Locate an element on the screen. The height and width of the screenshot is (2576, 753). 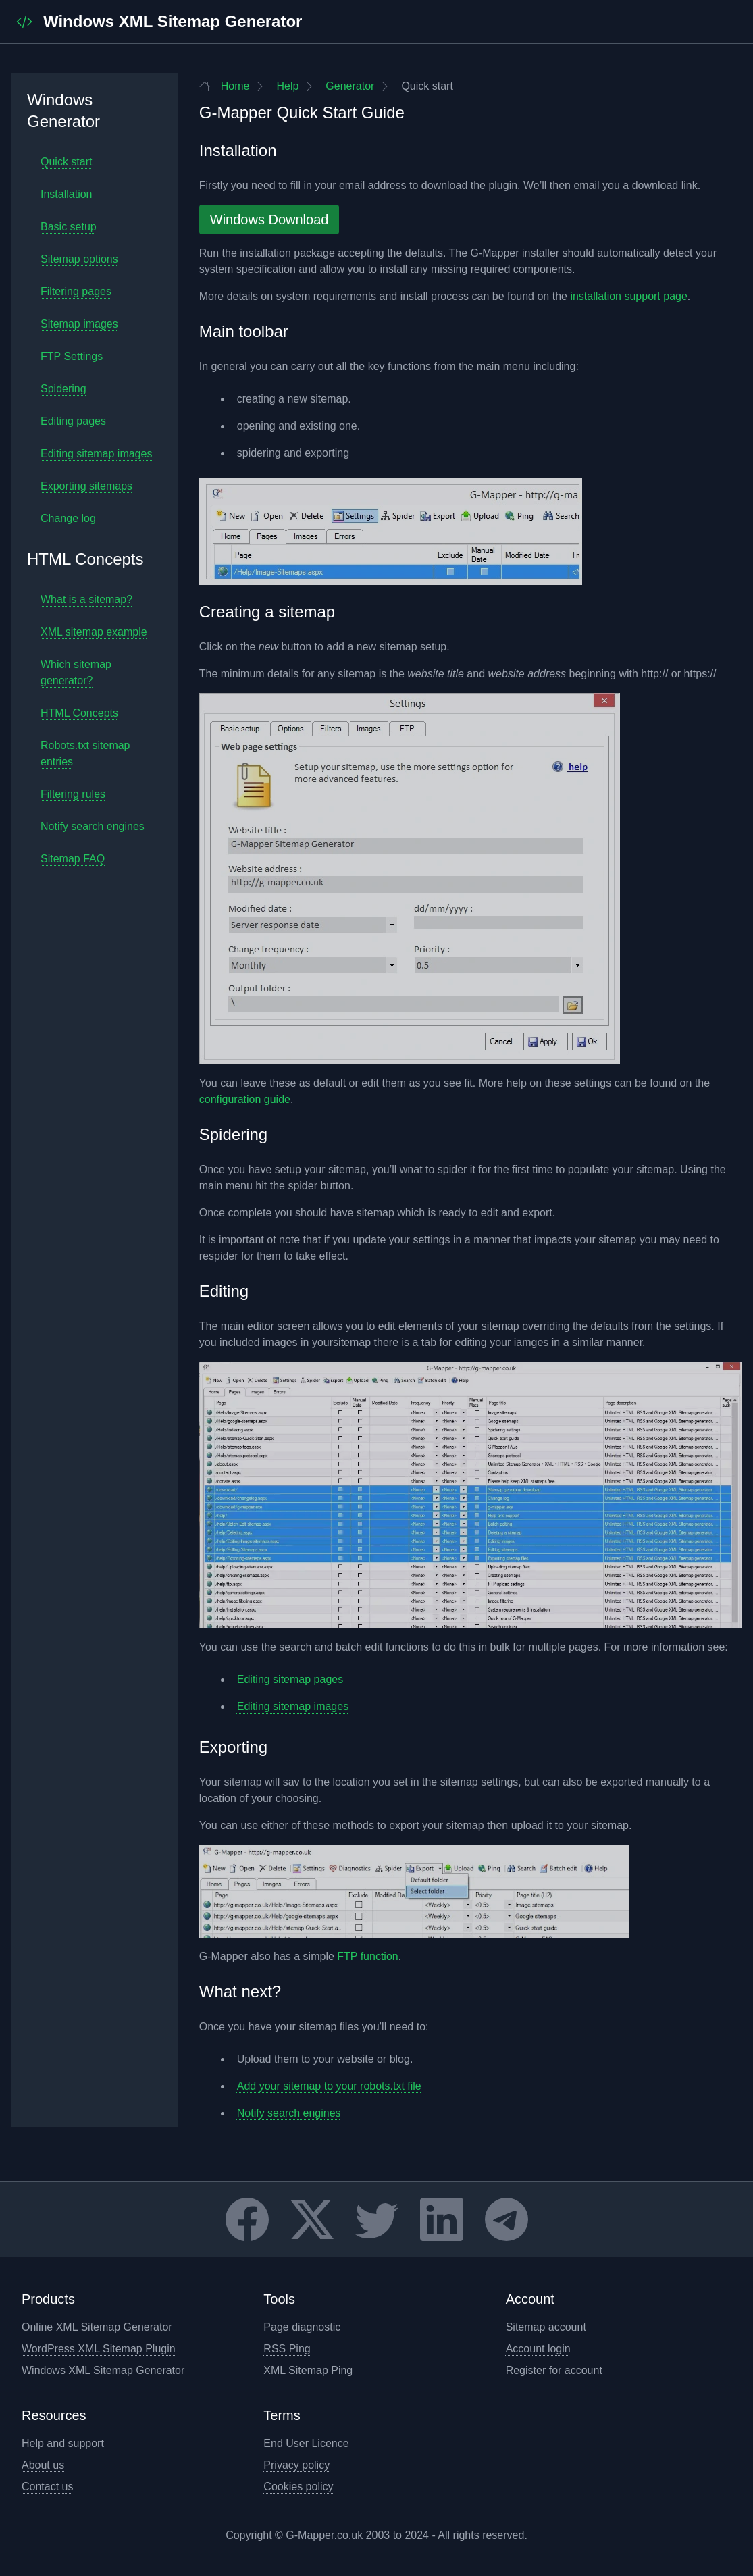
WordPress XML Sitemap Plugin is located at coordinates (99, 2348).